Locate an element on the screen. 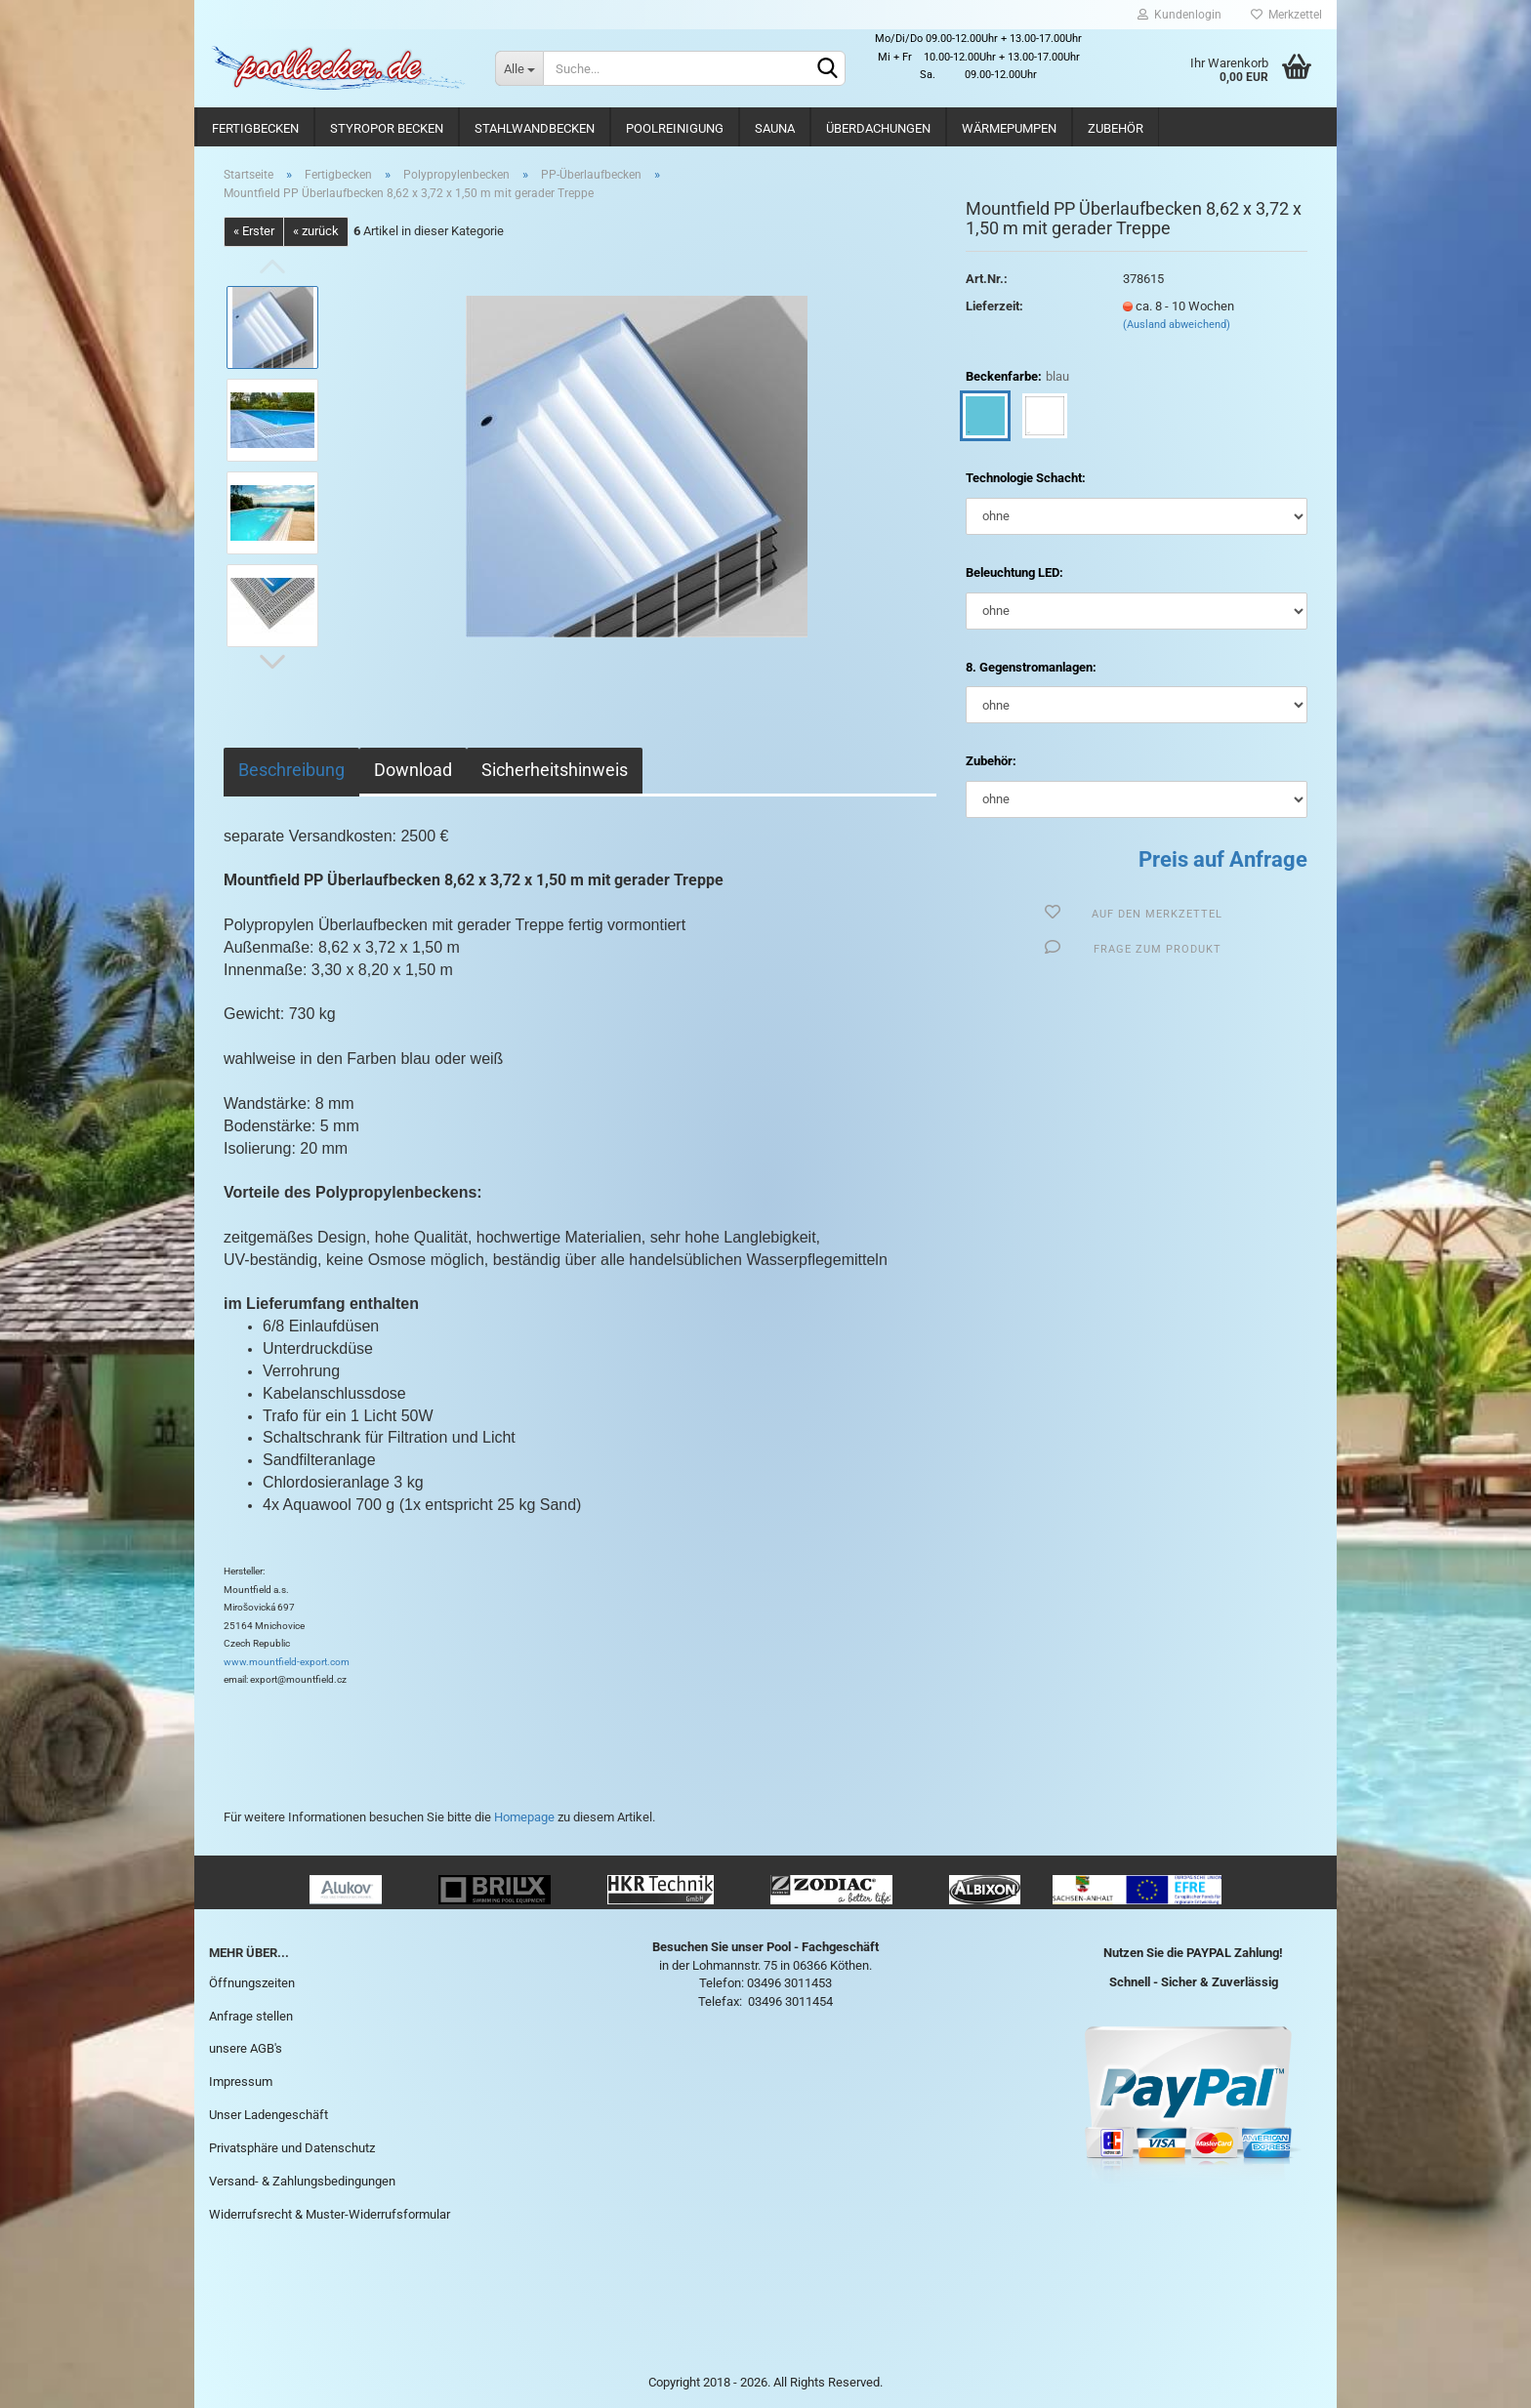 The image size is (1531, 2408). Poolreinigung is located at coordinates (675, 128).